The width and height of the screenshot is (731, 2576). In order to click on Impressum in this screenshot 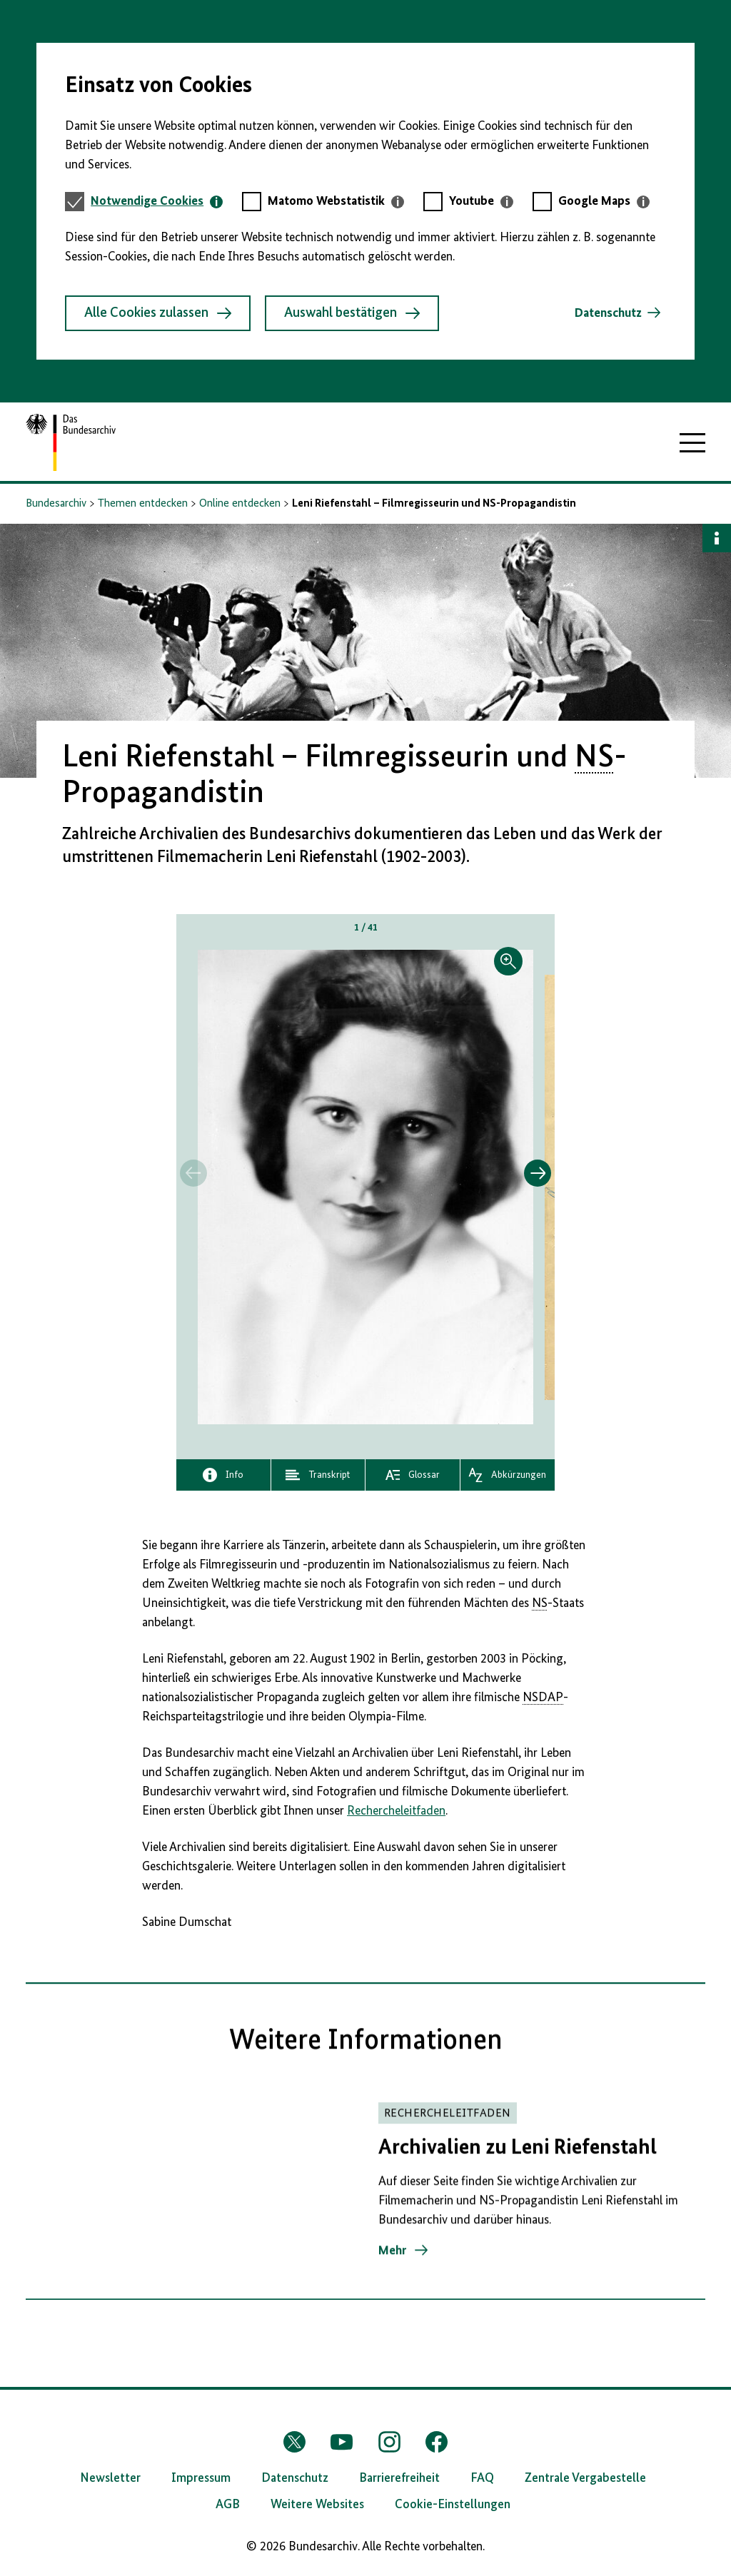, I will do `click(201, 2478)`.